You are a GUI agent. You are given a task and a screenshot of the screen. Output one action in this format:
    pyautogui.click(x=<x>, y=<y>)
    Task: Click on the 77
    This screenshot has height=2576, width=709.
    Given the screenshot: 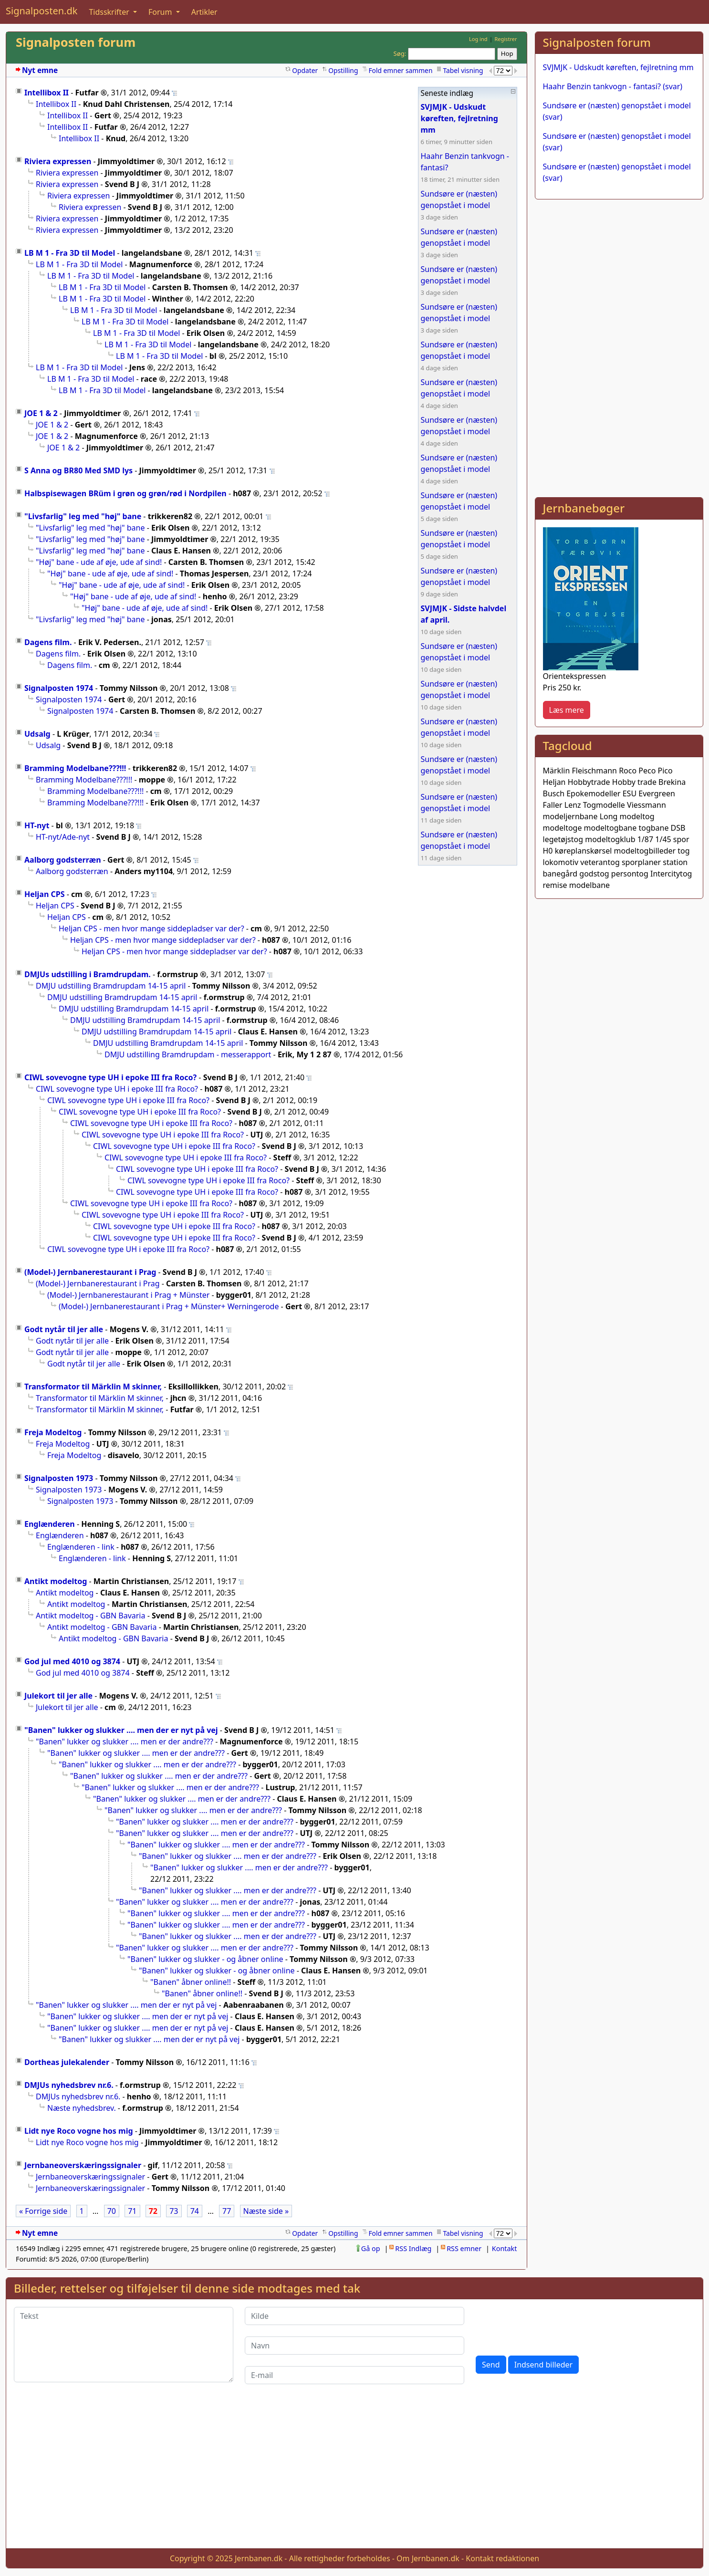 What is the action you would take?
    pyautogui.click(x=226, y=2211)
    